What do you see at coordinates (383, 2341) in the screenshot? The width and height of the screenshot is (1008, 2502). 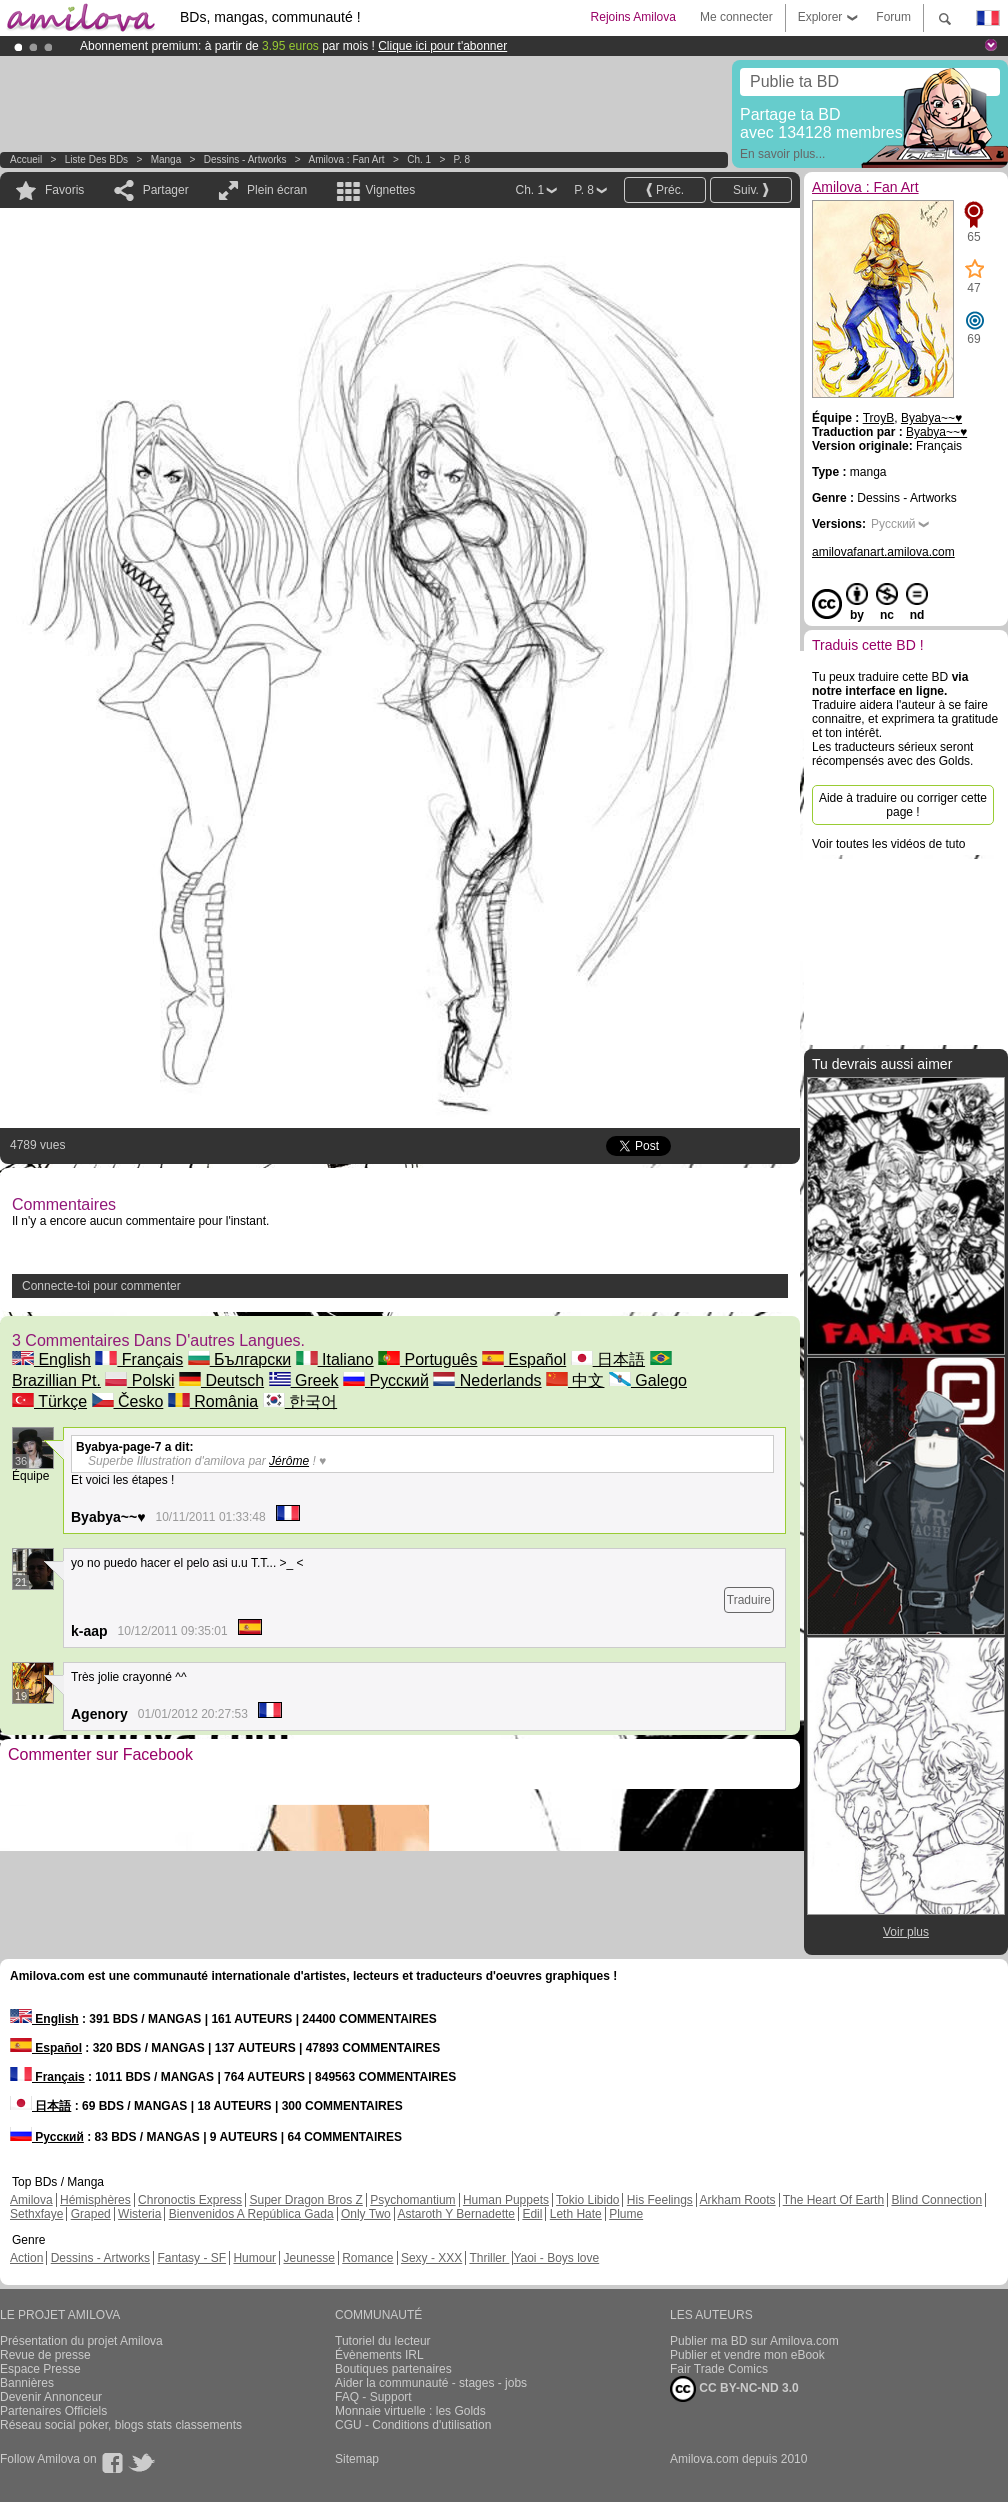 I see `Tutoriel du lecteur` at bounding box center [383, 2341].